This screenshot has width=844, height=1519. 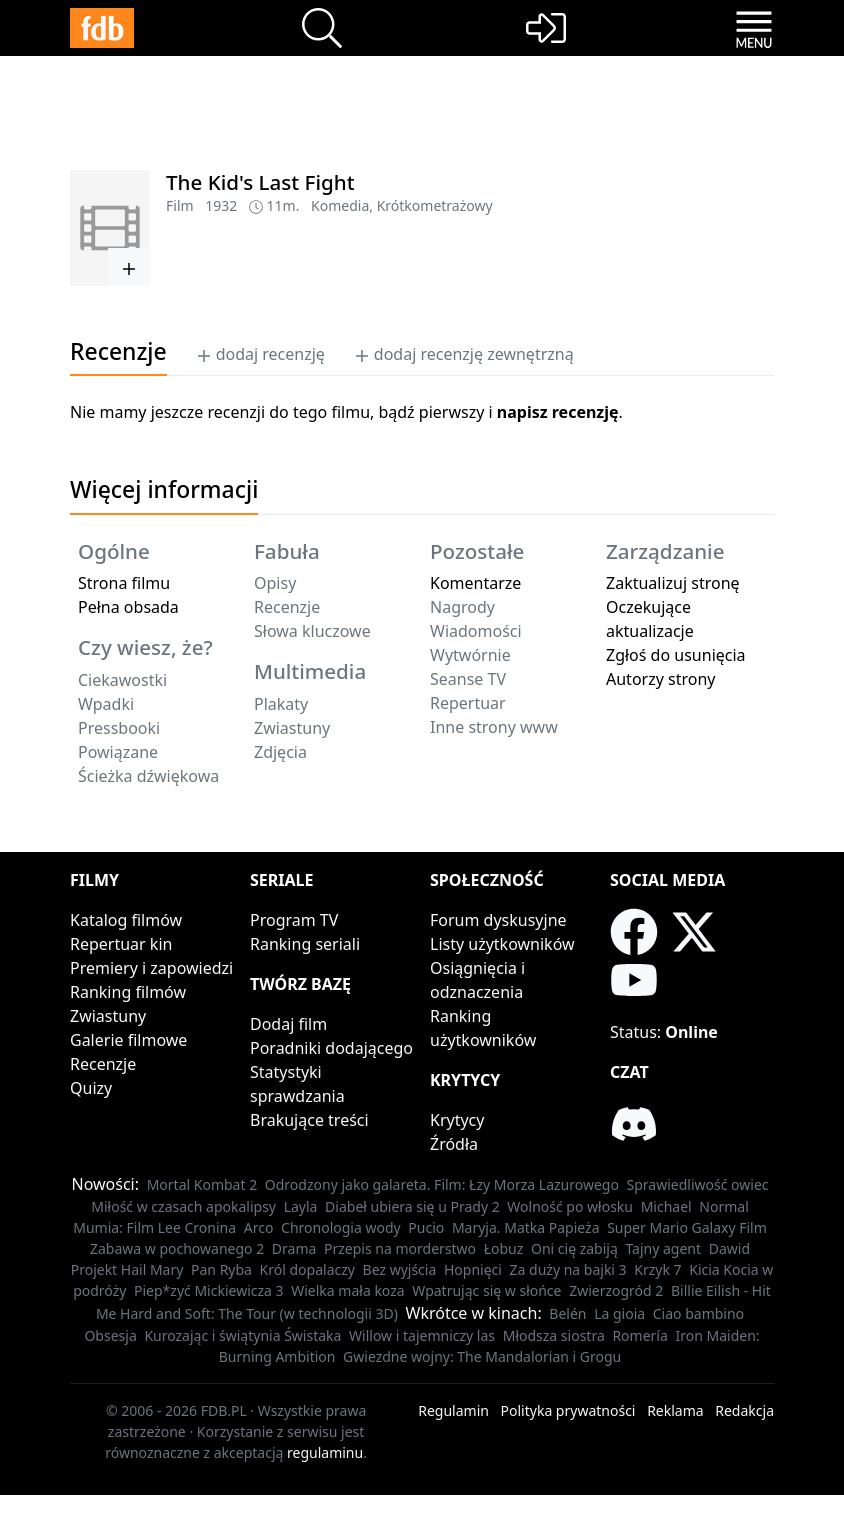 What do you see at coordinates (260, 182) in the screenshot?
I see `The Kid's Last Fight` at bounding box center [260, 182].